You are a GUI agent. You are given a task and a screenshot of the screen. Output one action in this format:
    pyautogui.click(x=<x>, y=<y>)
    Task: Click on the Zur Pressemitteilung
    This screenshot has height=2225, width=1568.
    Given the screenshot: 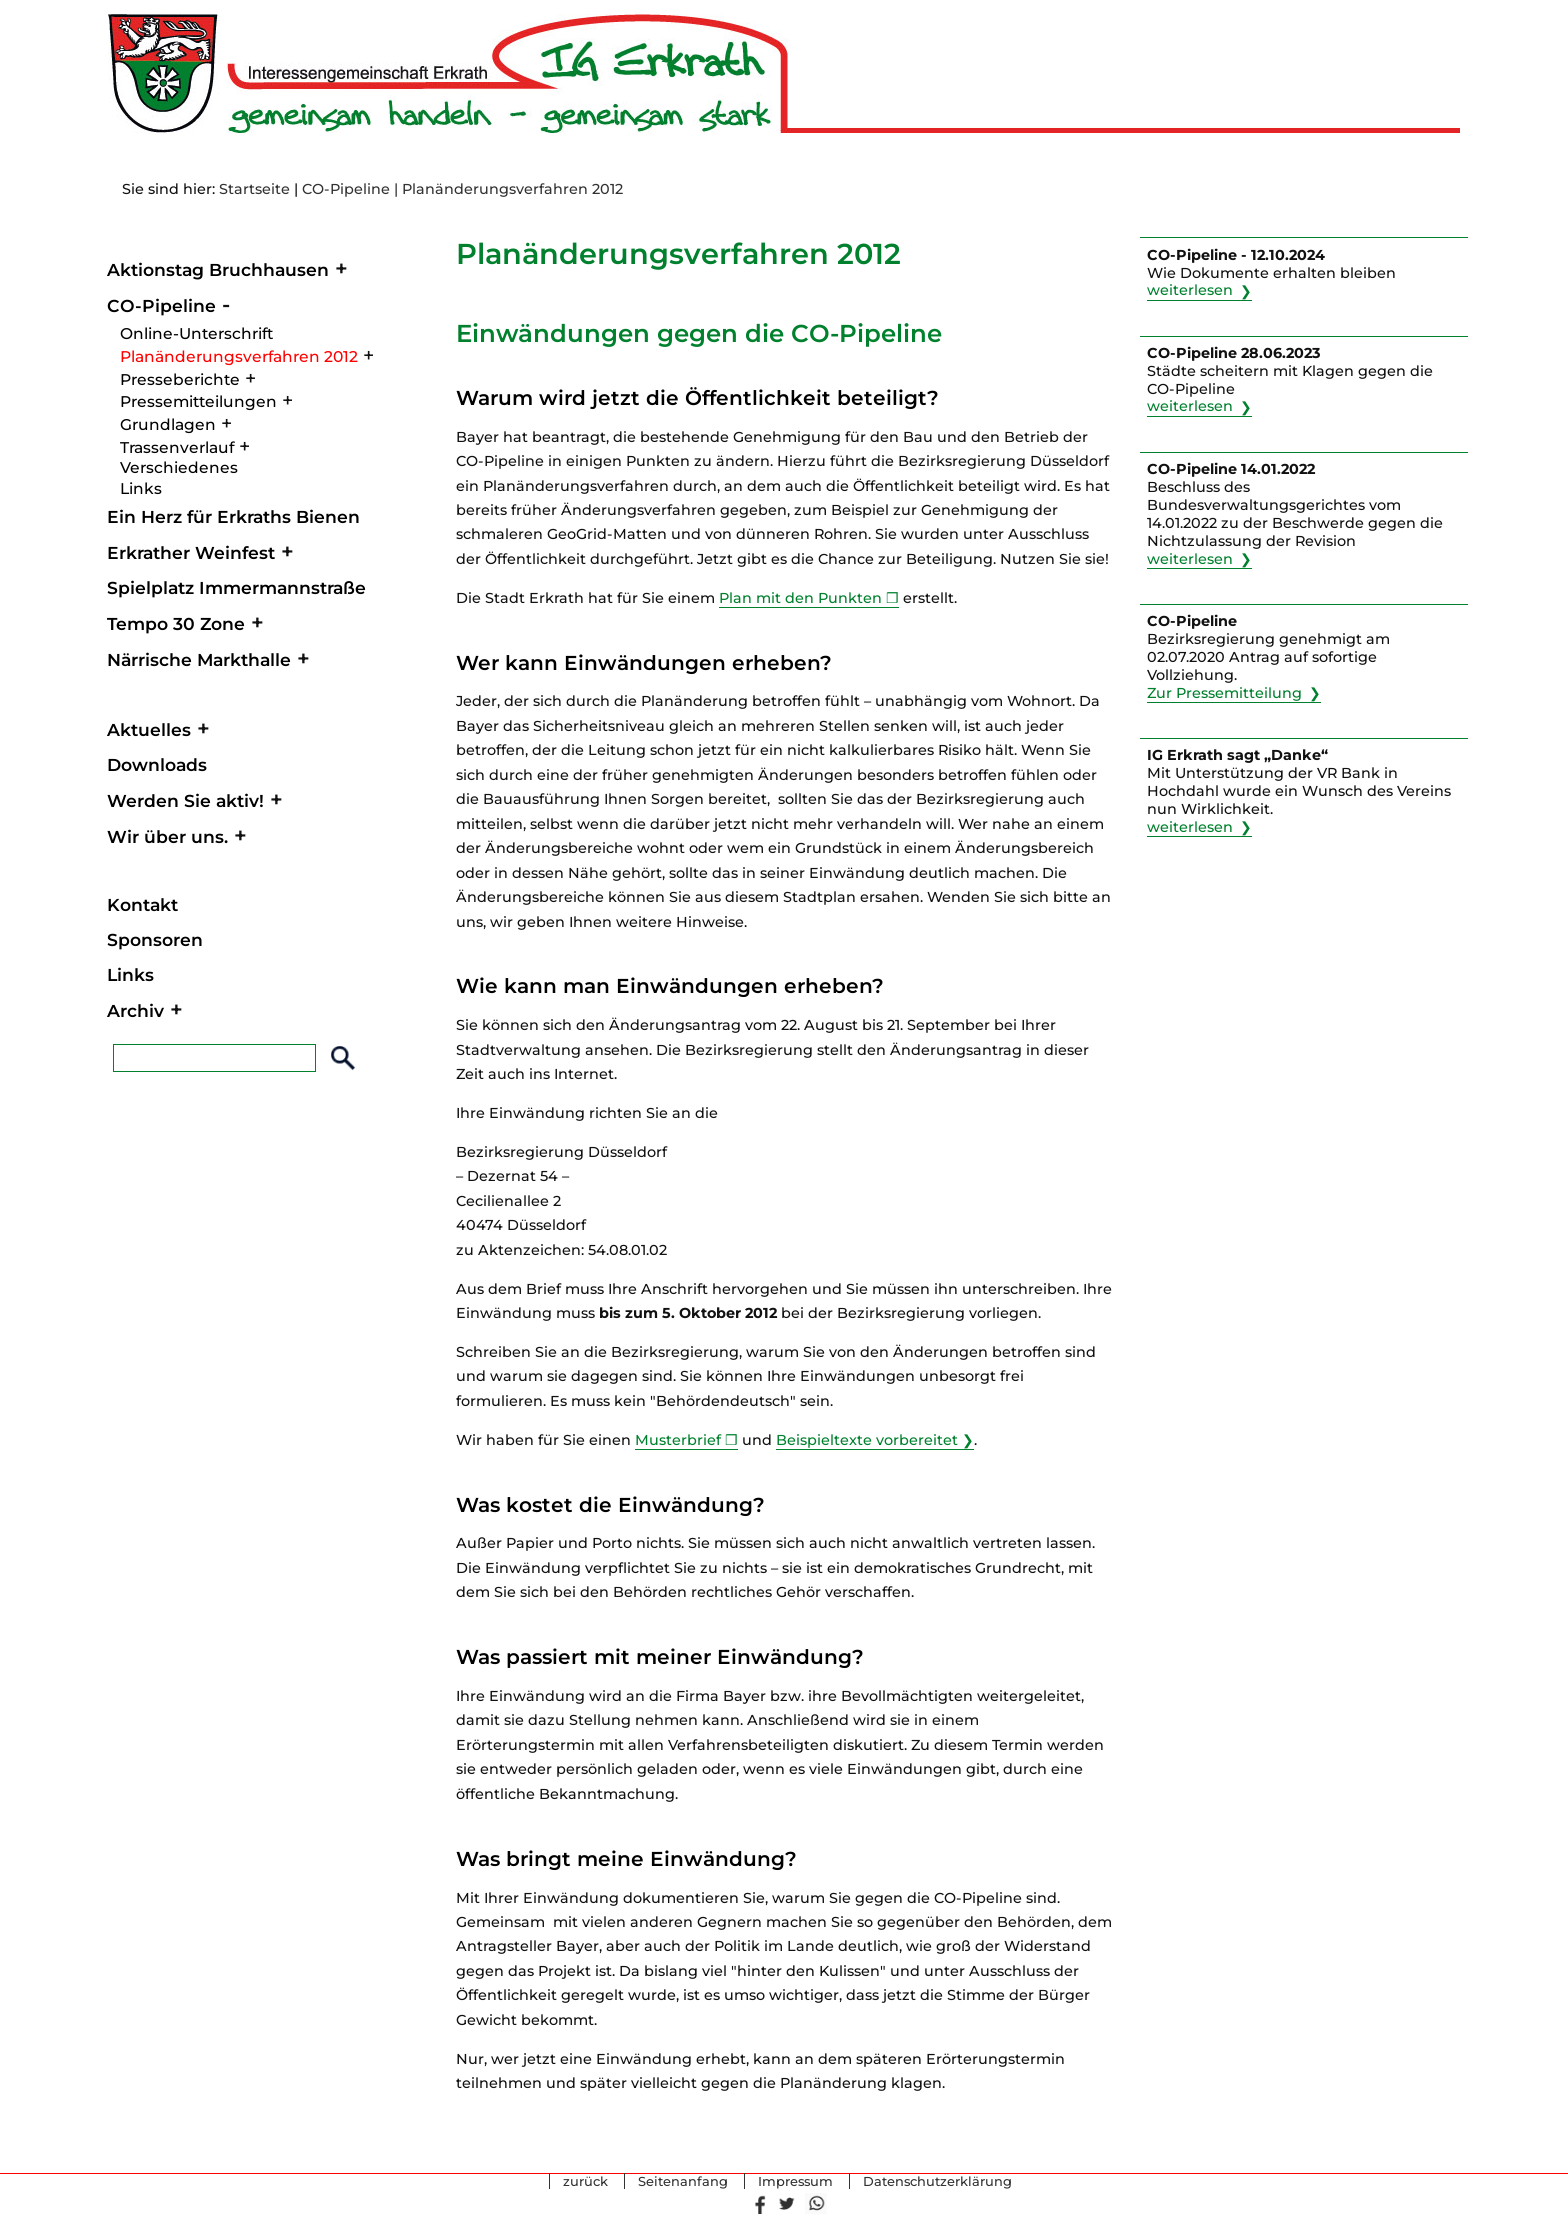 What is the action you would take?
    pyautogui.click(x=1224, y=693)
    